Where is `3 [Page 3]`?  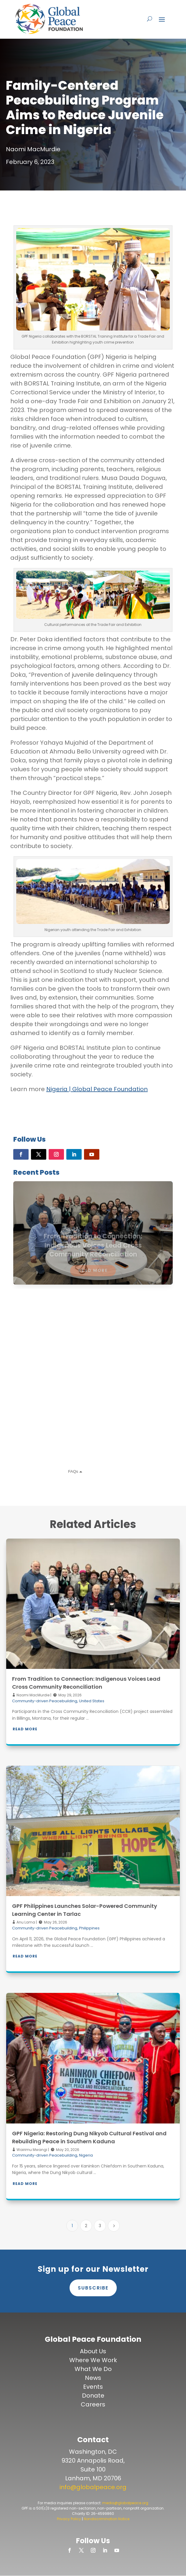
3 [Page 3] is located at coordinates (100, 2226).